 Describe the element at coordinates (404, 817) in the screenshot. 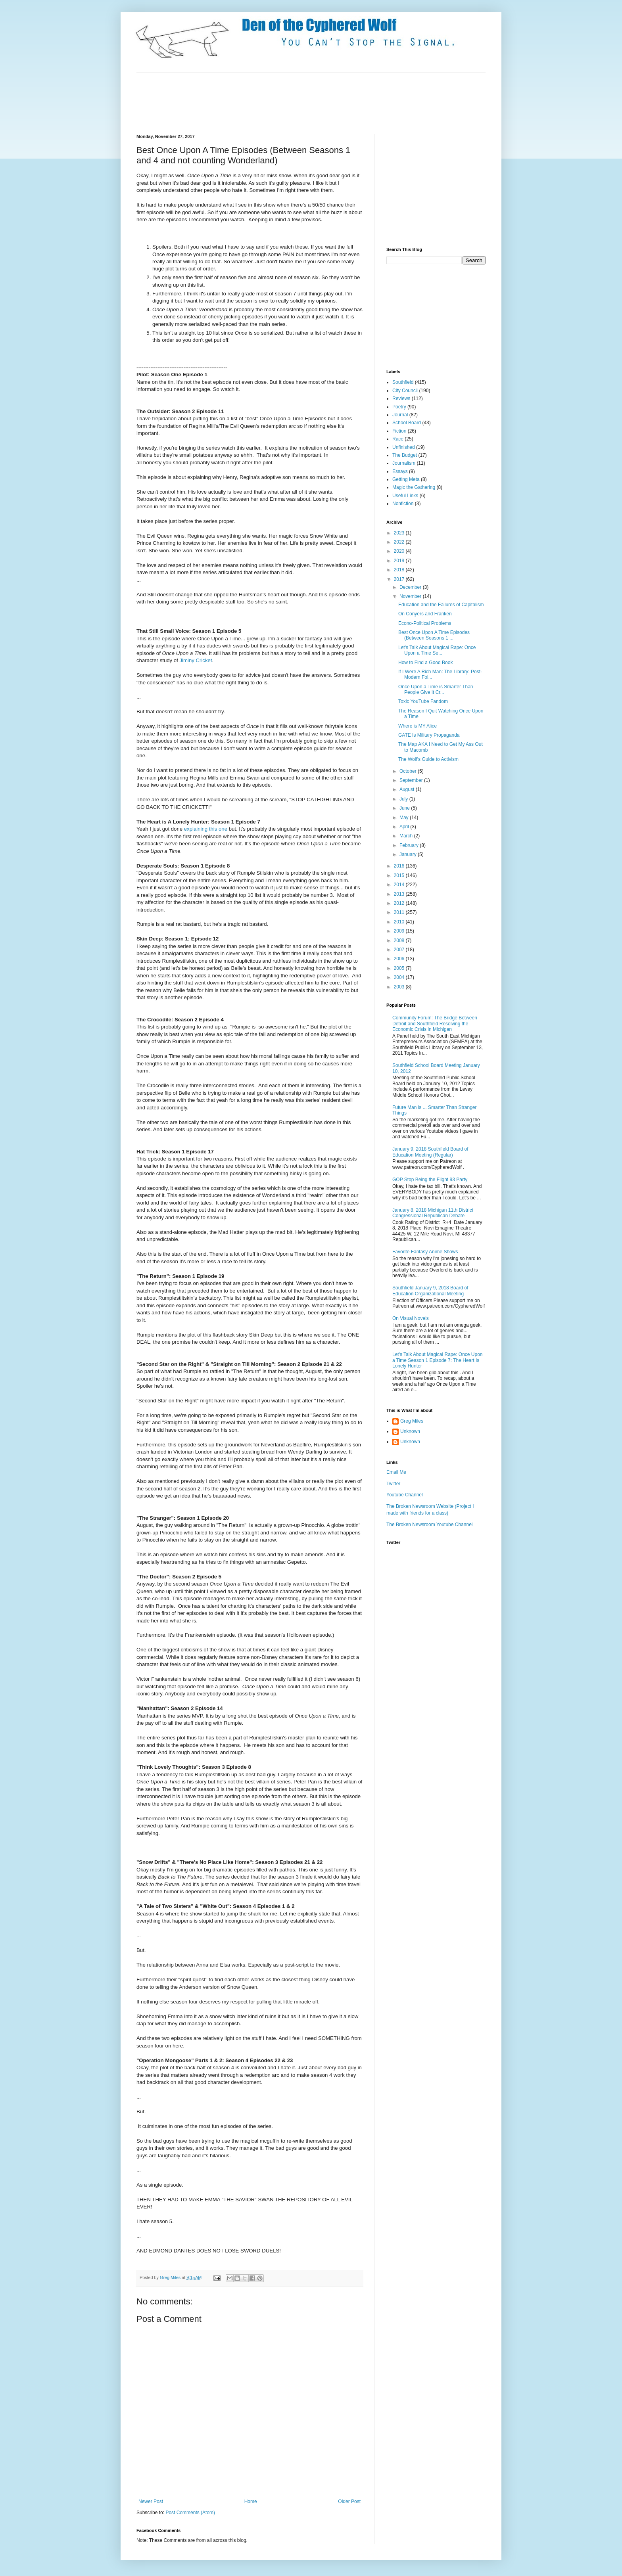

I see `May` at that location.